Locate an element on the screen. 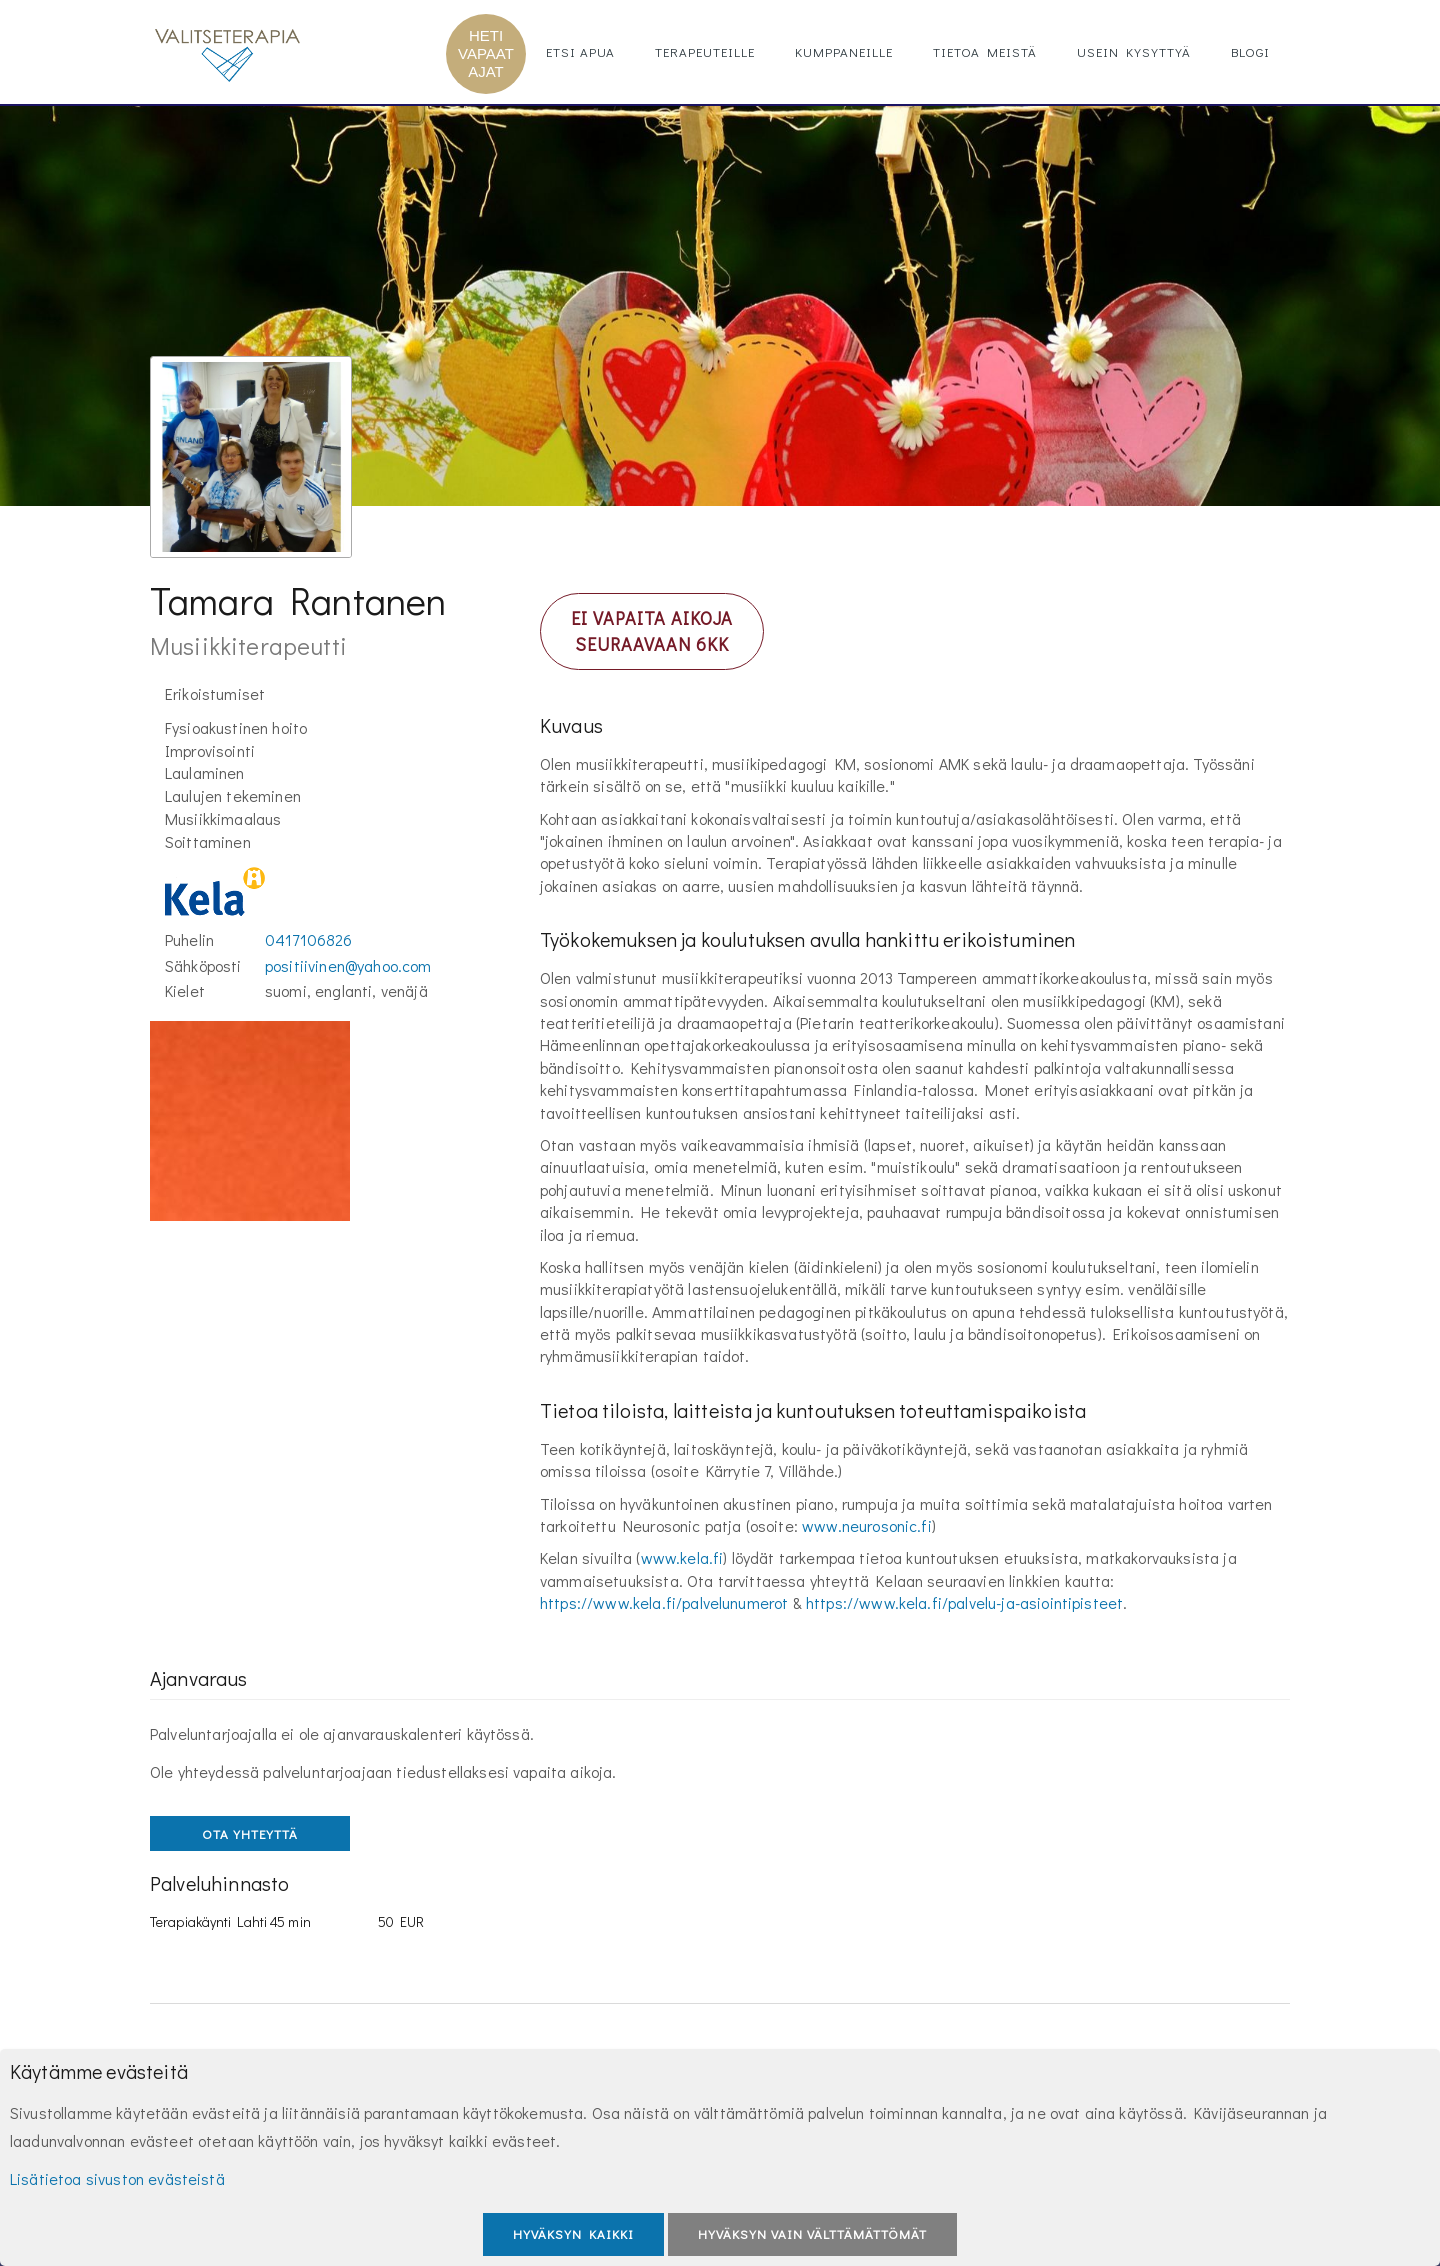 This screenshot has width=1440, height=2266. HETI VAPAAT AJAT is located at coordinates (486, 53).